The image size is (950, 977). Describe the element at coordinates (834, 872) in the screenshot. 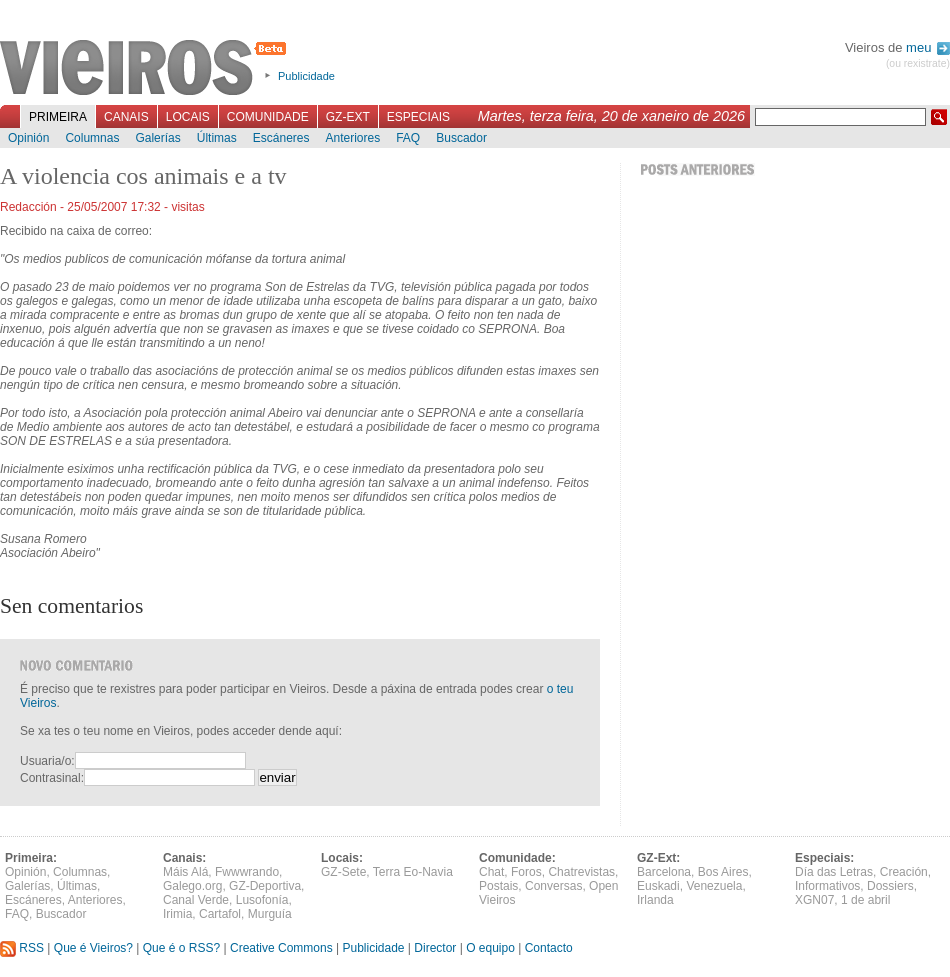

I see `Día das Letras` at that location.